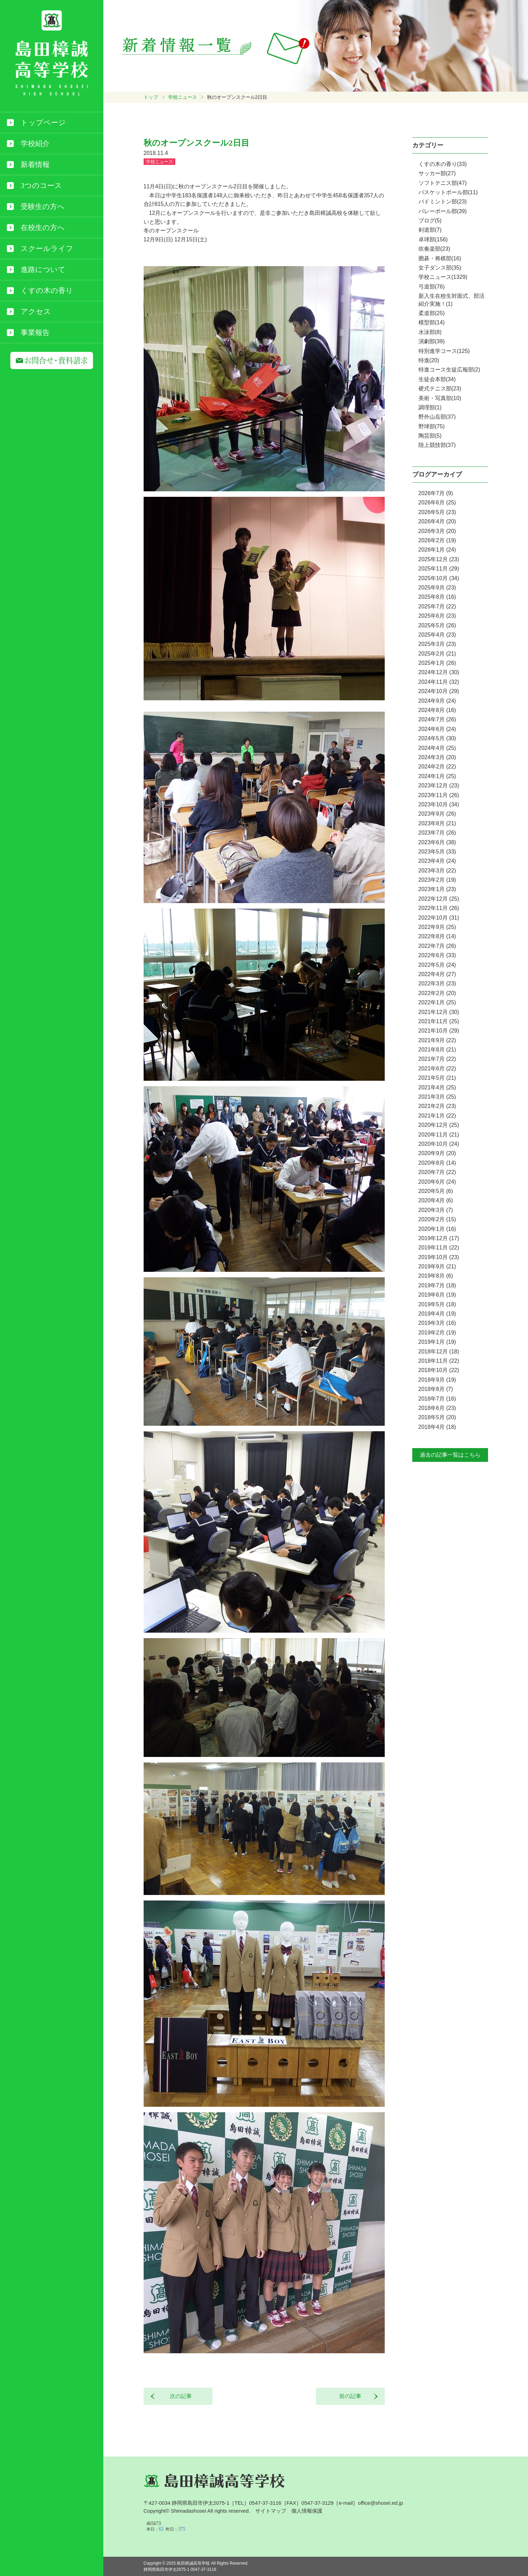 The image size is (528, 2576). What do you see at coordinates (437, 512) in the screenshot?
I see `2026年5月` at bounding box center [437, 512].